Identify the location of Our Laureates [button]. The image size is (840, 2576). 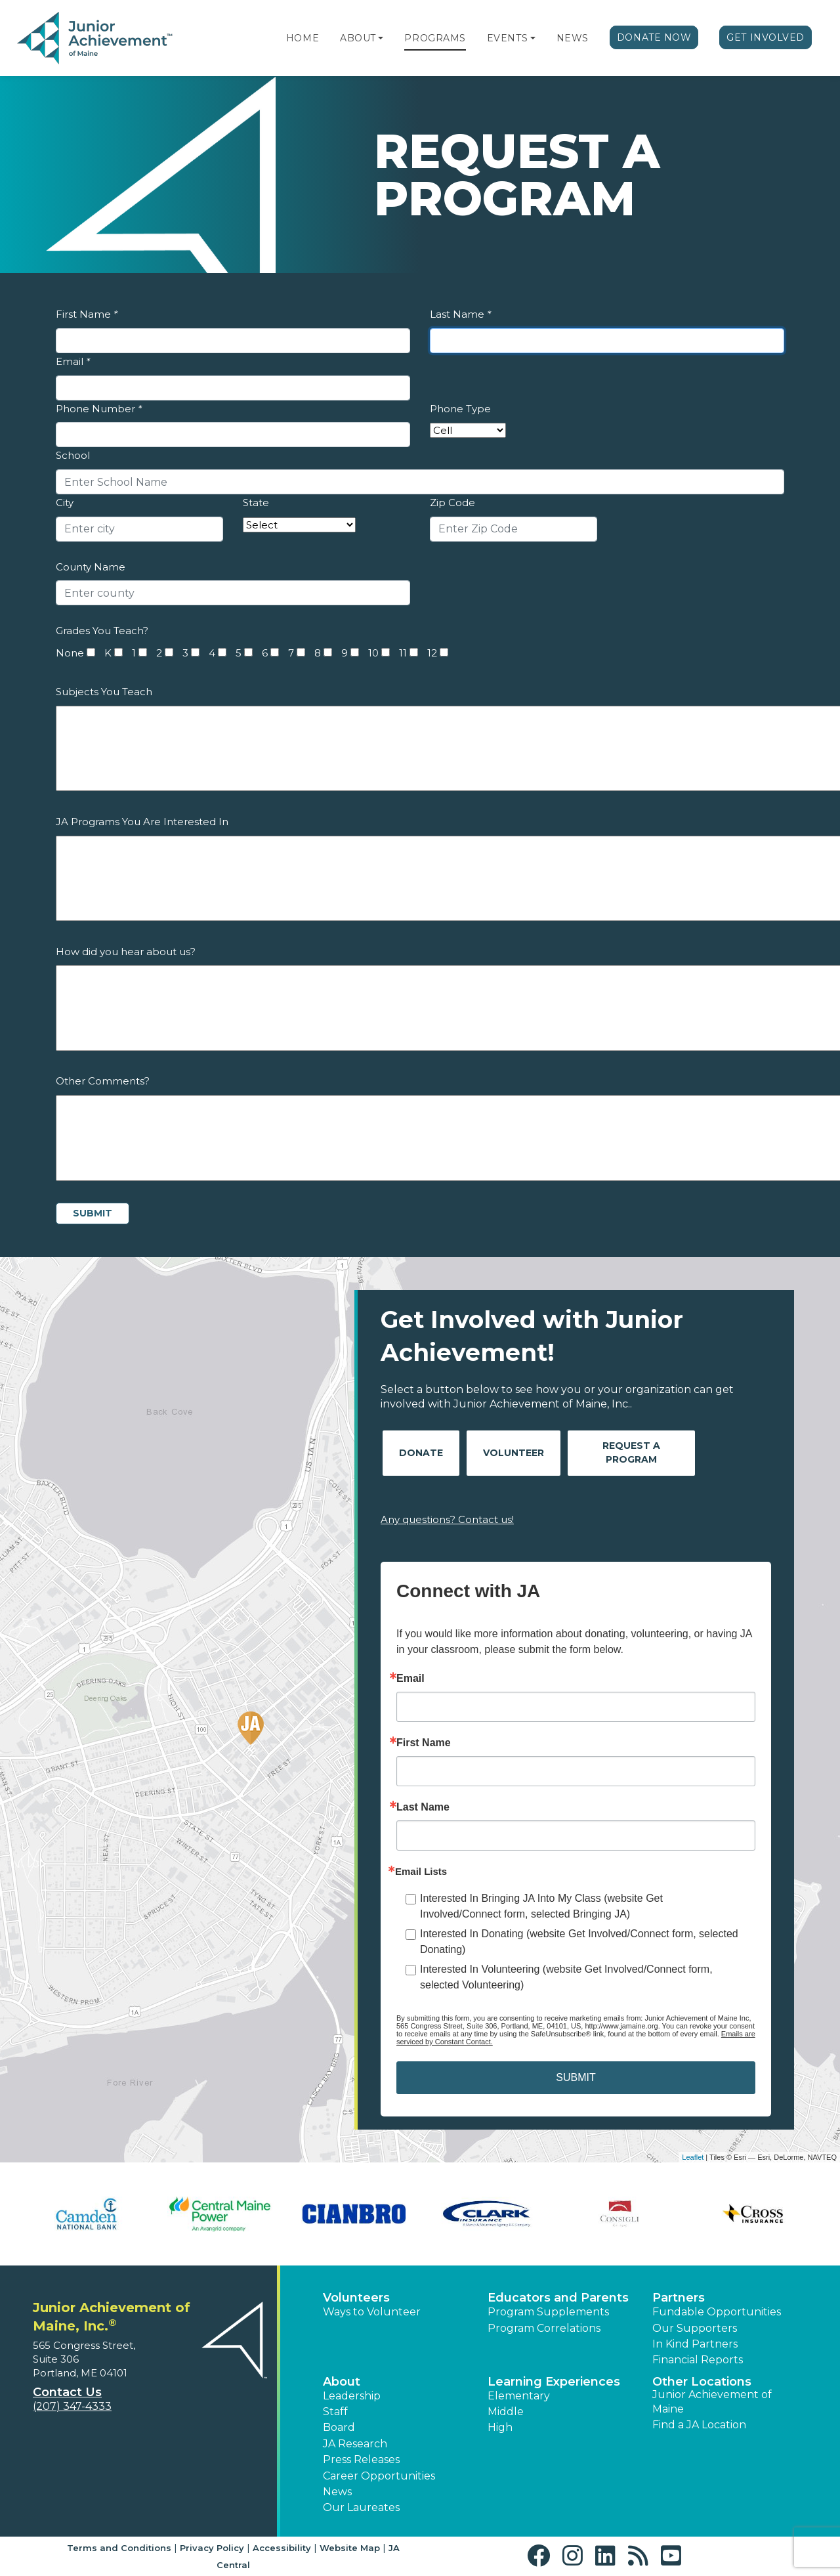
(361, 2507).